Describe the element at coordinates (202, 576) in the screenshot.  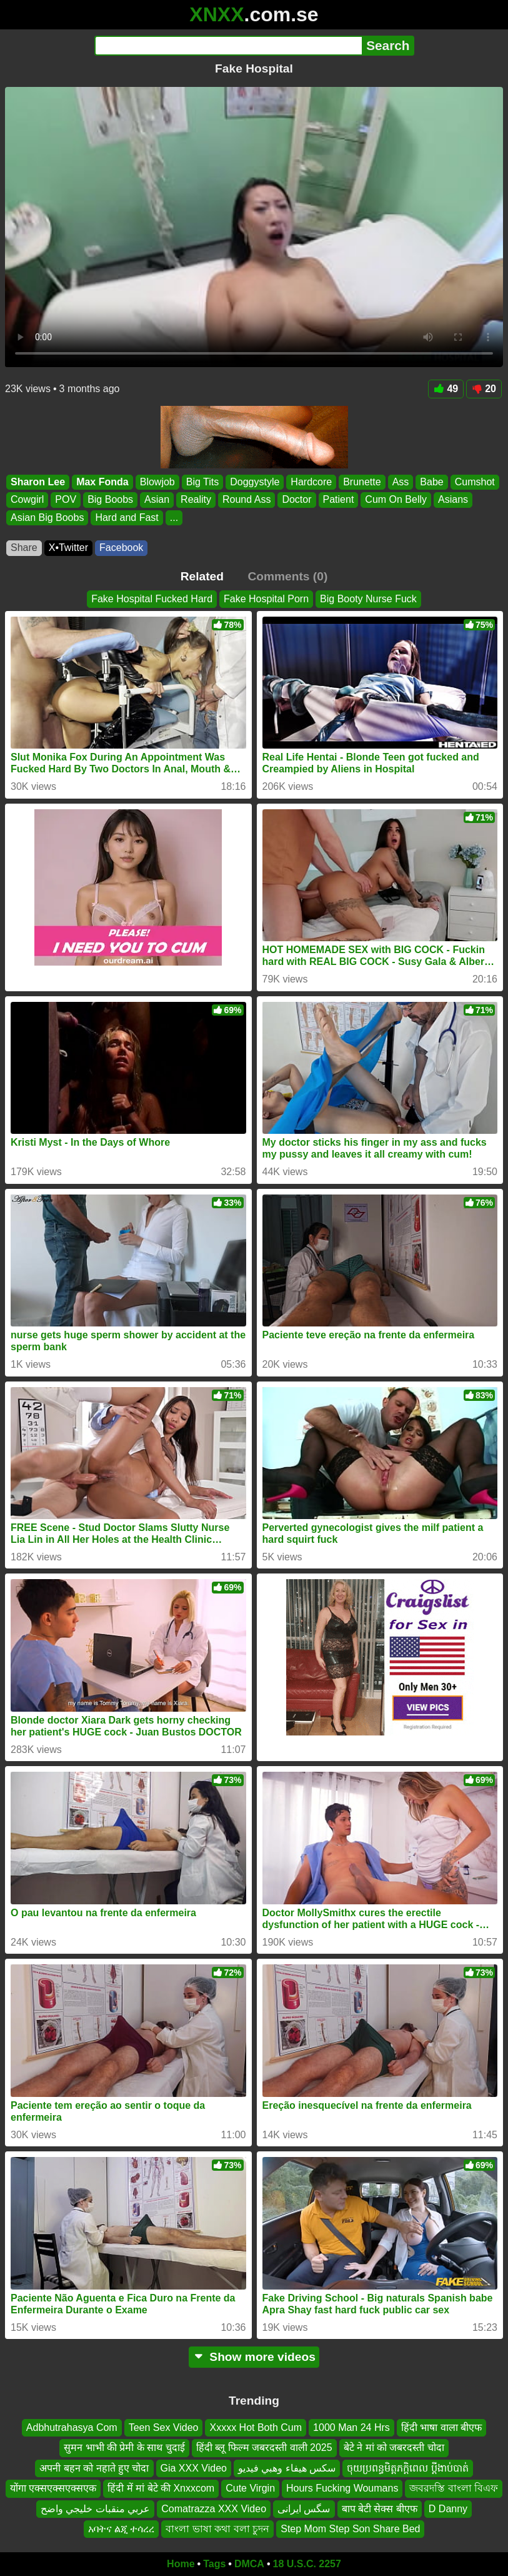
I see `Related` at that location.